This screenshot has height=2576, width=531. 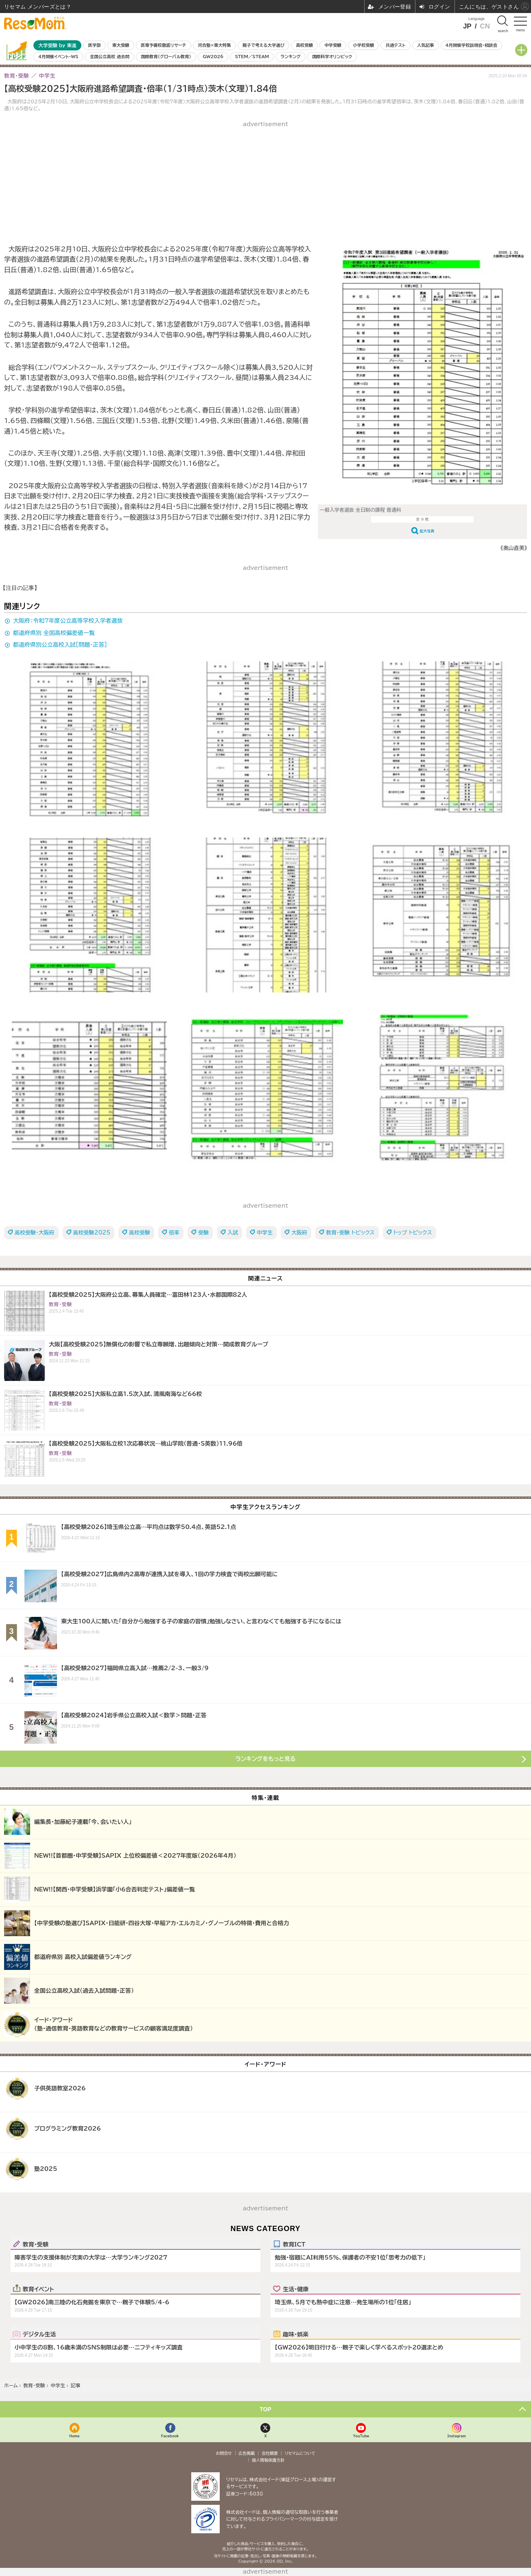 I want to click on 高校受験, so click(x=304, y=45).